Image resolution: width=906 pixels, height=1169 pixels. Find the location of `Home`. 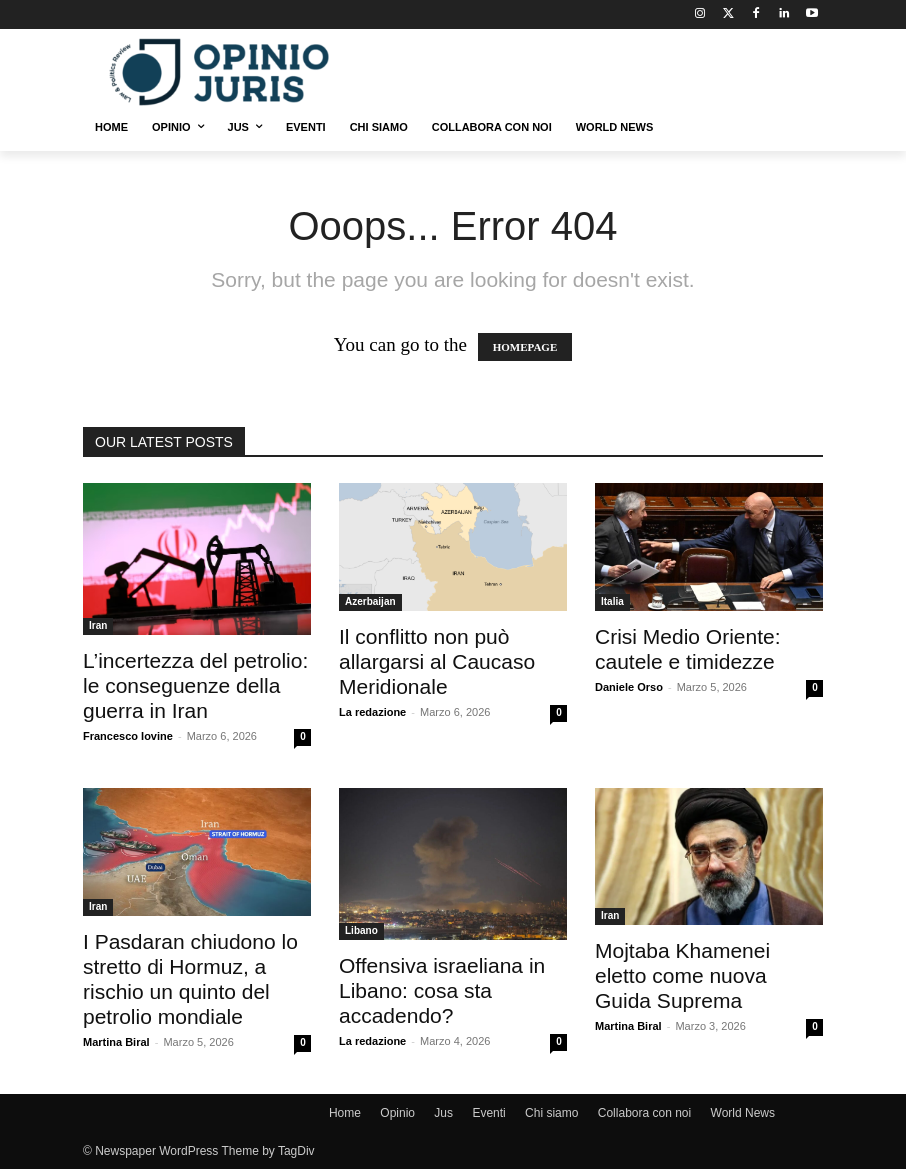

Home is located at coordinates (345, 1113).